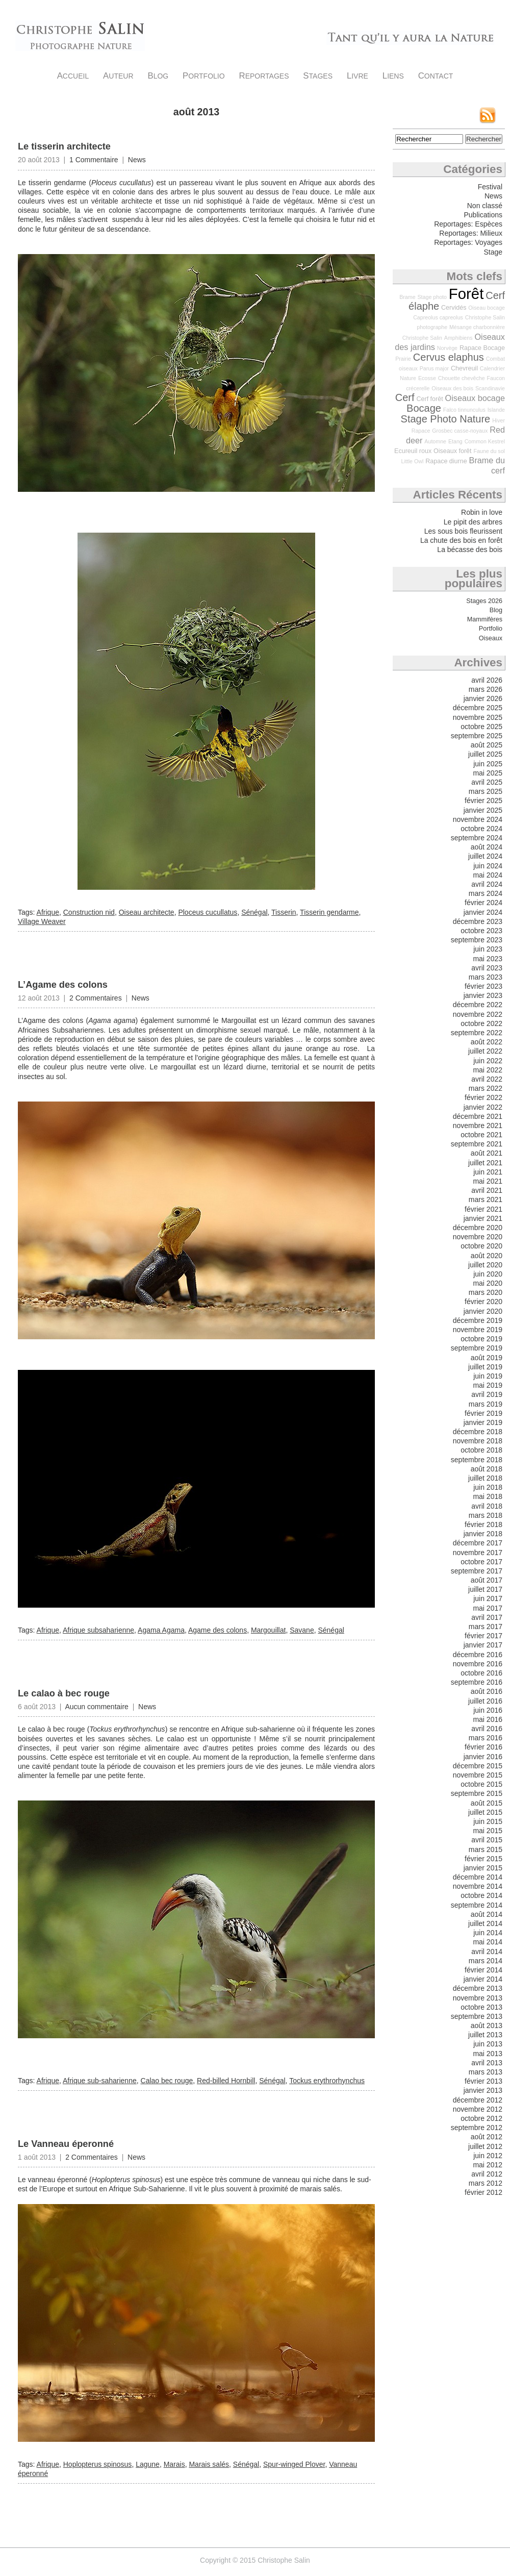 The height and width of the screenshot is (2576, 510). Describe the element at coordinates (487, 1385) in the screenshot. I see `mai 2019` at that location.